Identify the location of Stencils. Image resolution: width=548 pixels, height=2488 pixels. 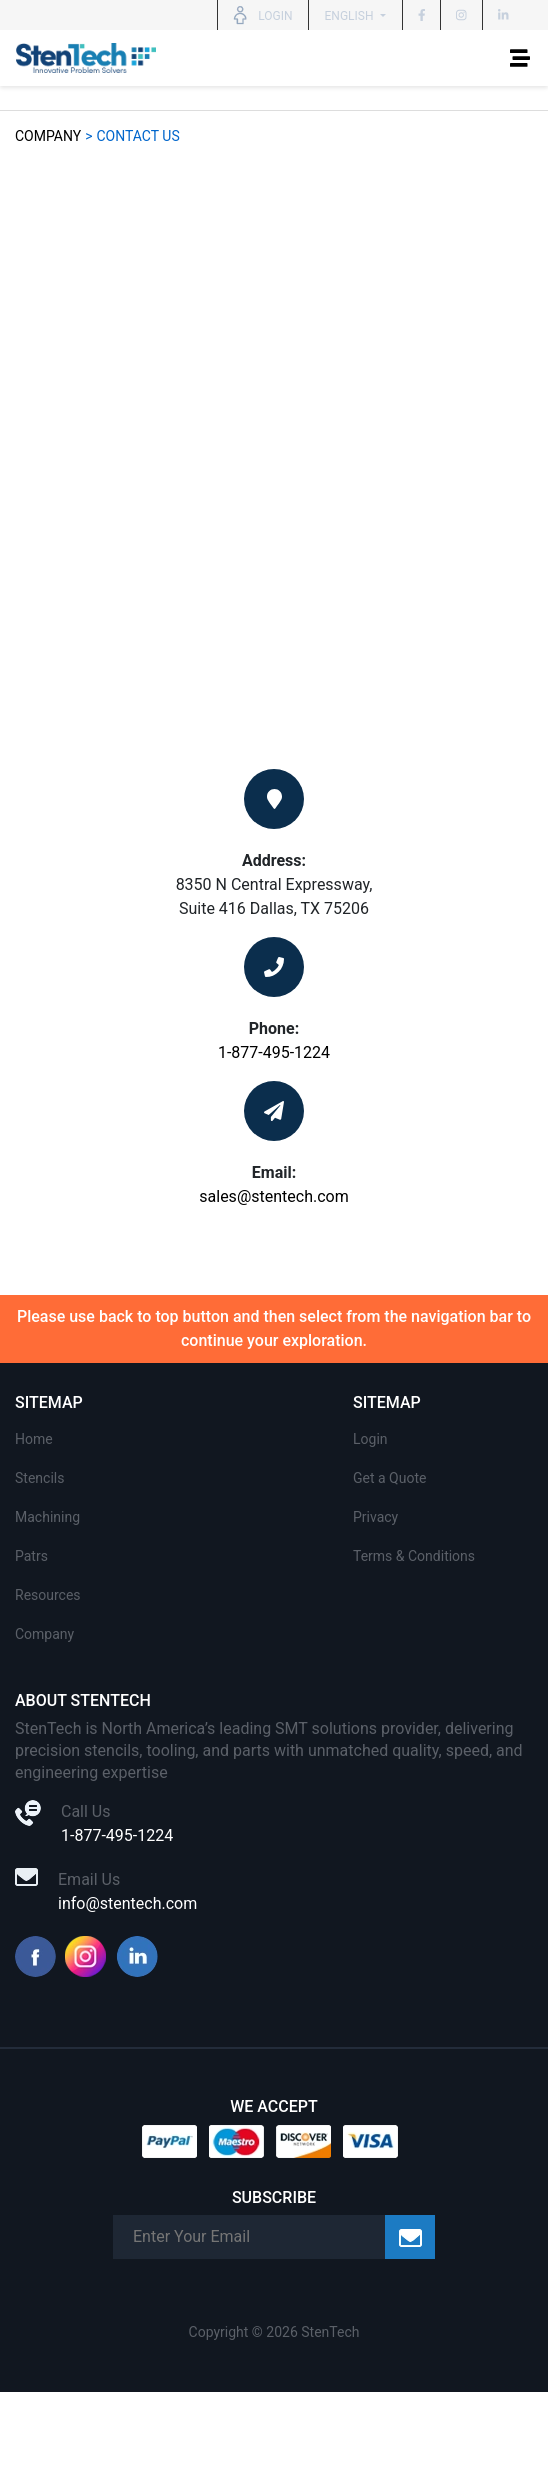
(39, 1478).